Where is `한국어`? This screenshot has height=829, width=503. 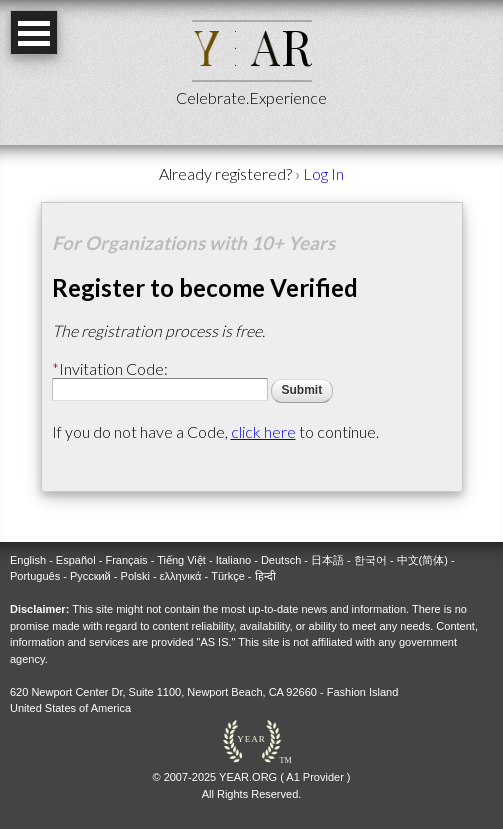 한국어 is located at coordinates (370, 560).